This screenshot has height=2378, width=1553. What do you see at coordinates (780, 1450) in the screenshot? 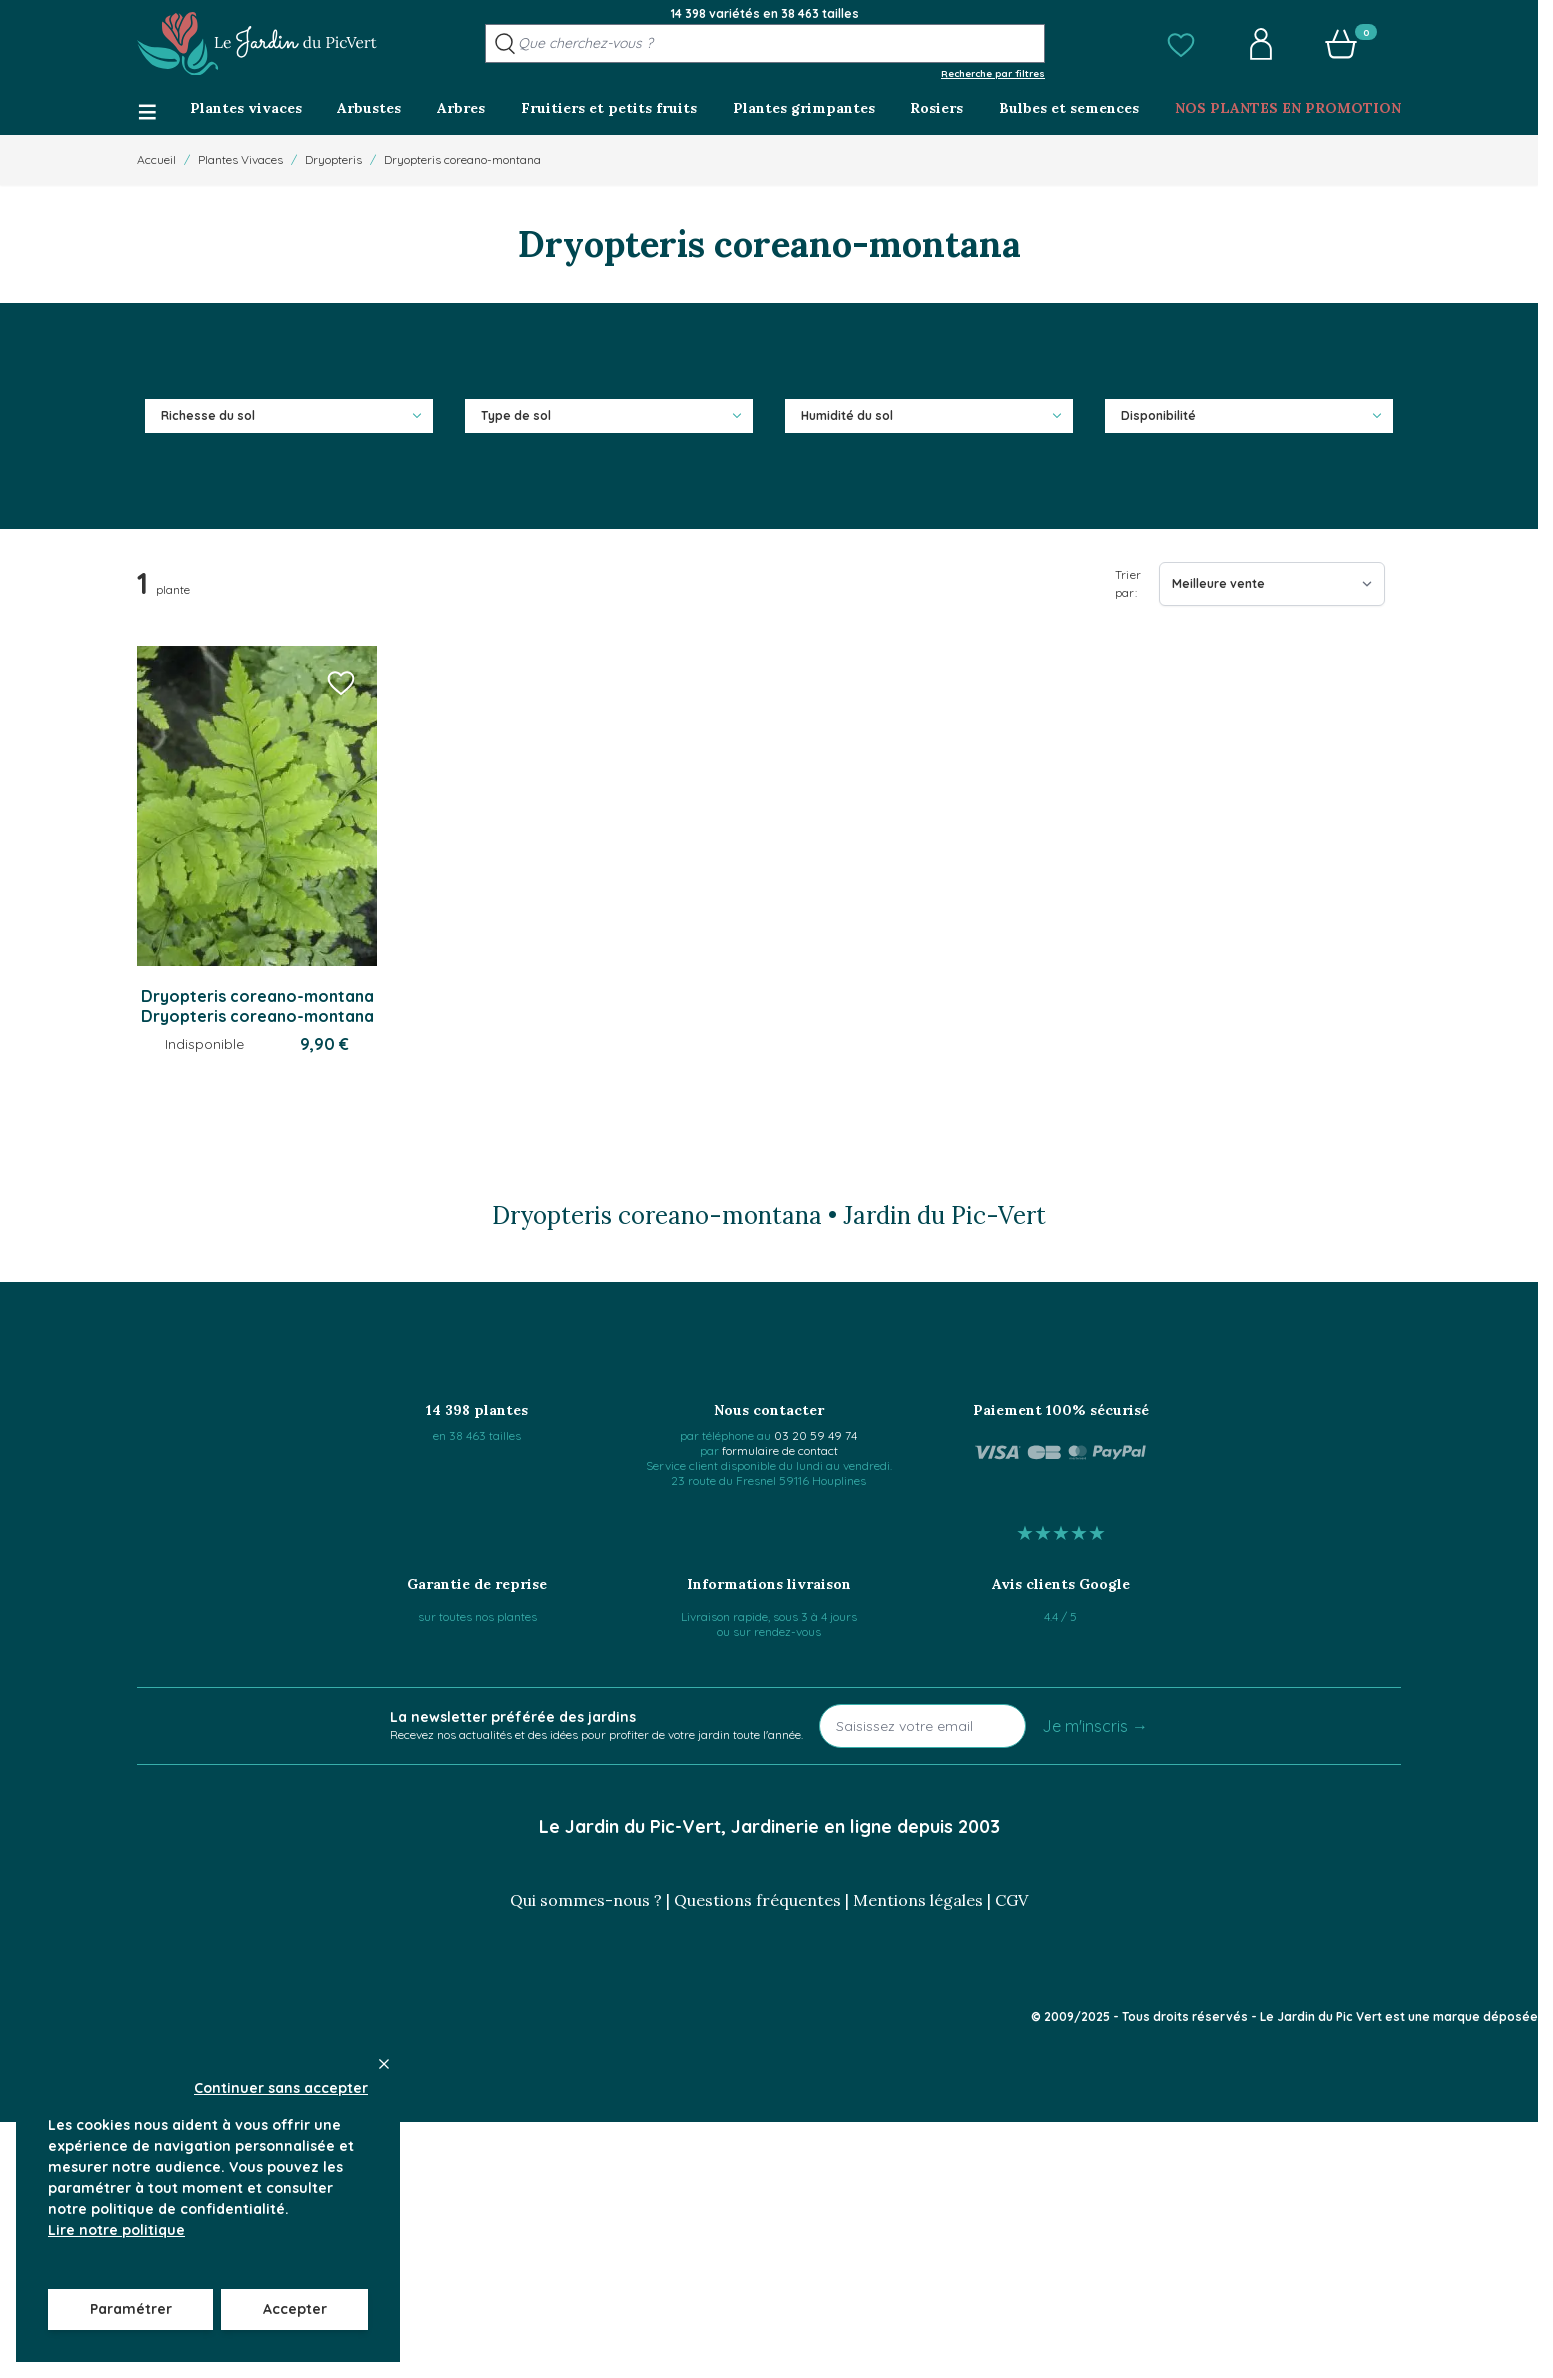
I see `formulaire de contact` at bounding box center [780, 1450].